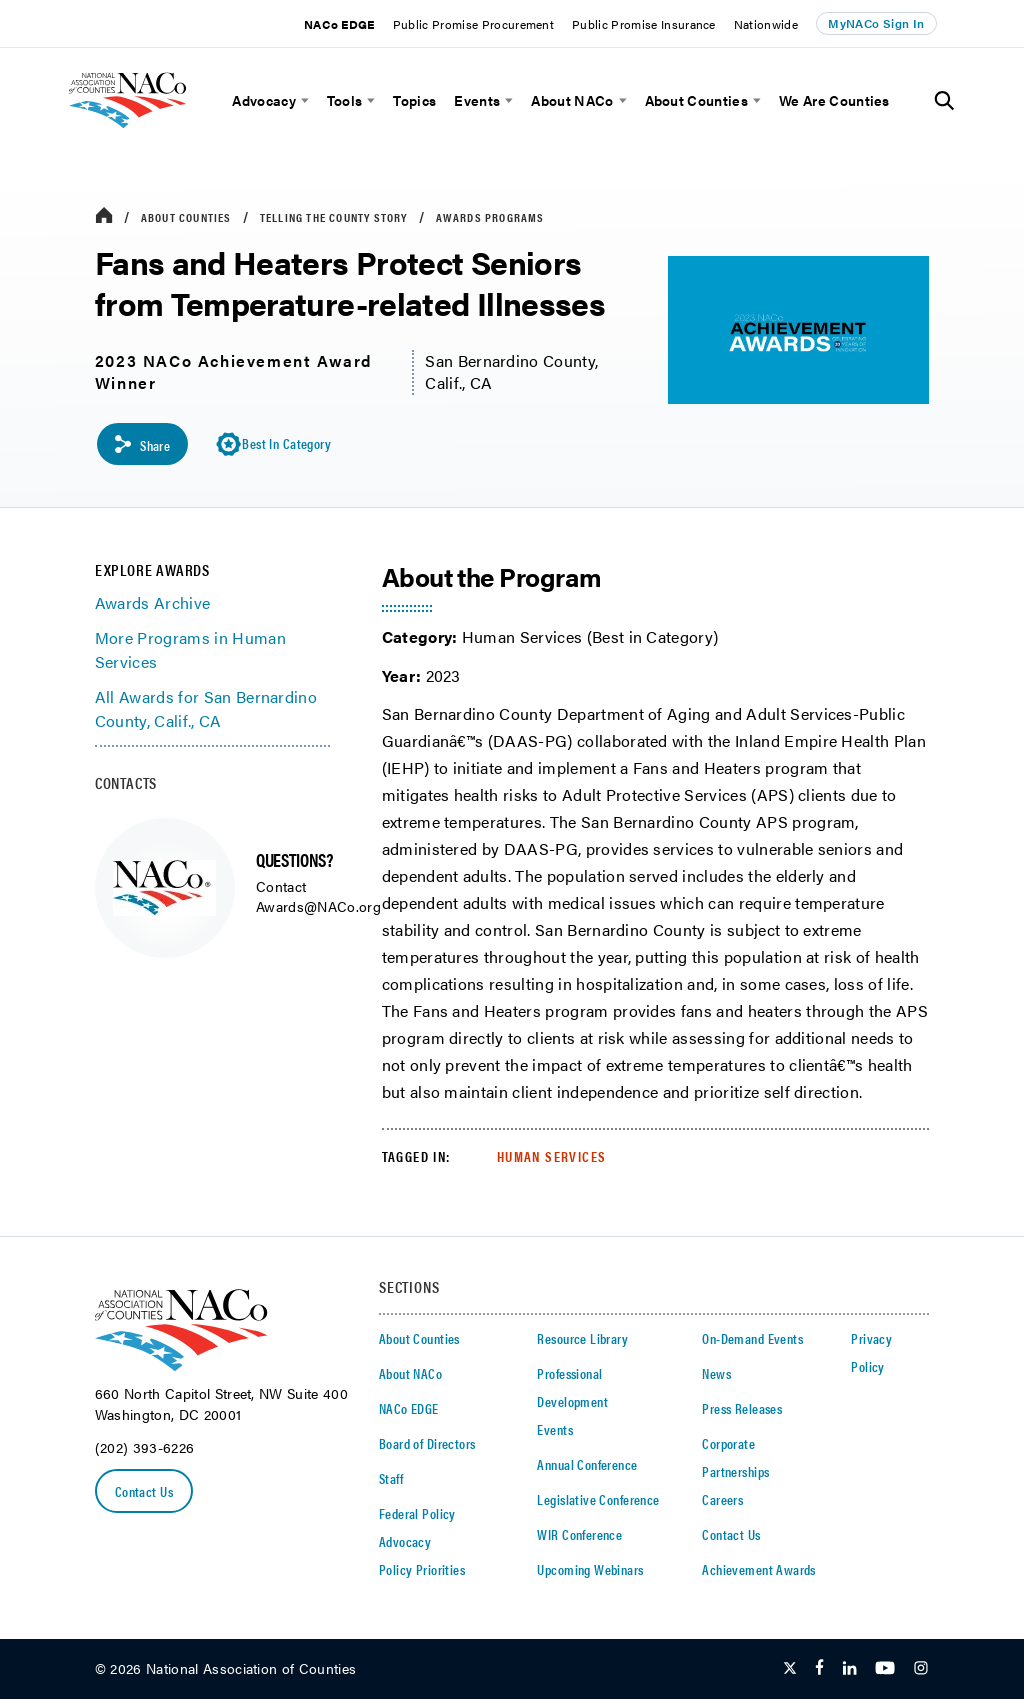  What do you see at coordinates (334, 217) in the screenshot?
I see `Telling the County Story` at bounding box center [334, 217].